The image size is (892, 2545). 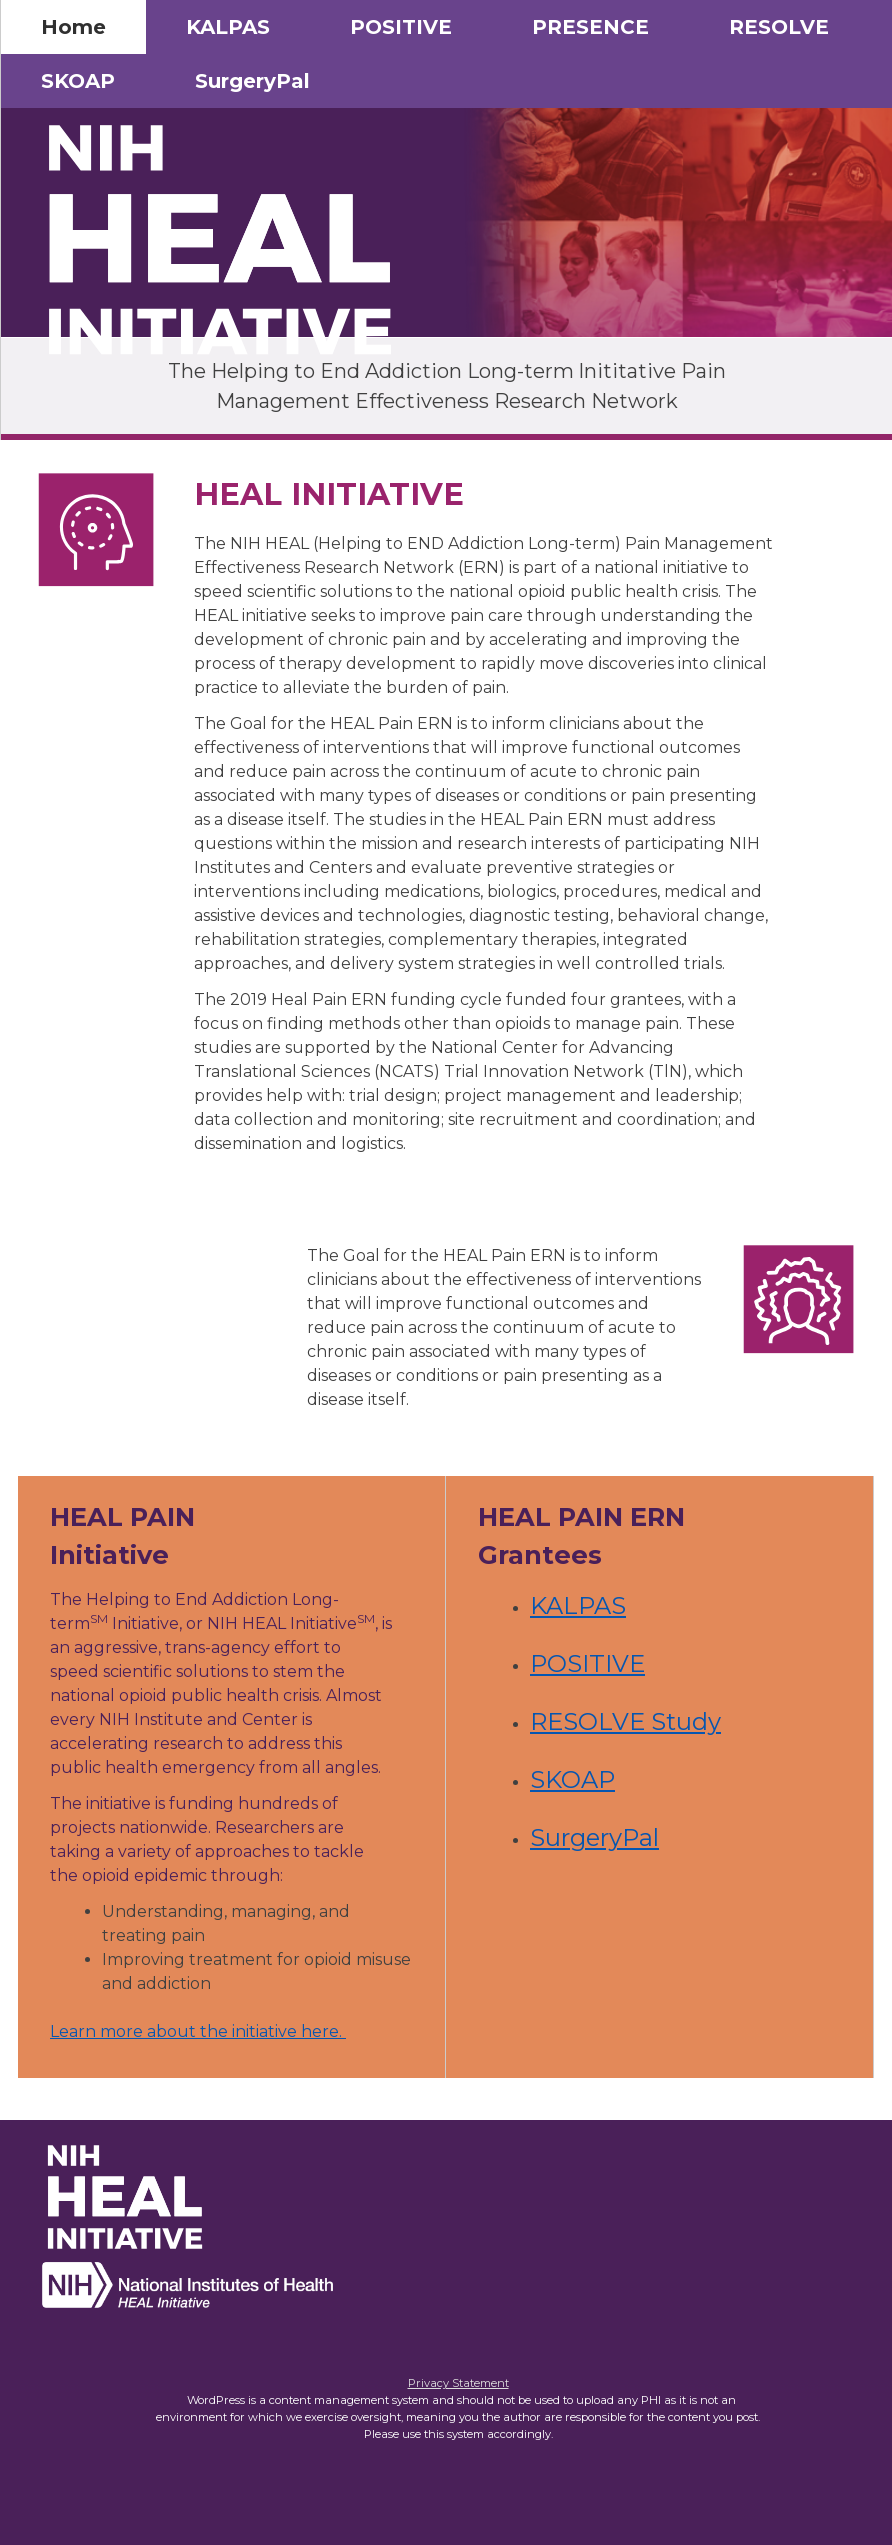 What do you see at coordinates (228, 27) in the screenshot?
I see `KALPAS` at bounding box center [228, 27].